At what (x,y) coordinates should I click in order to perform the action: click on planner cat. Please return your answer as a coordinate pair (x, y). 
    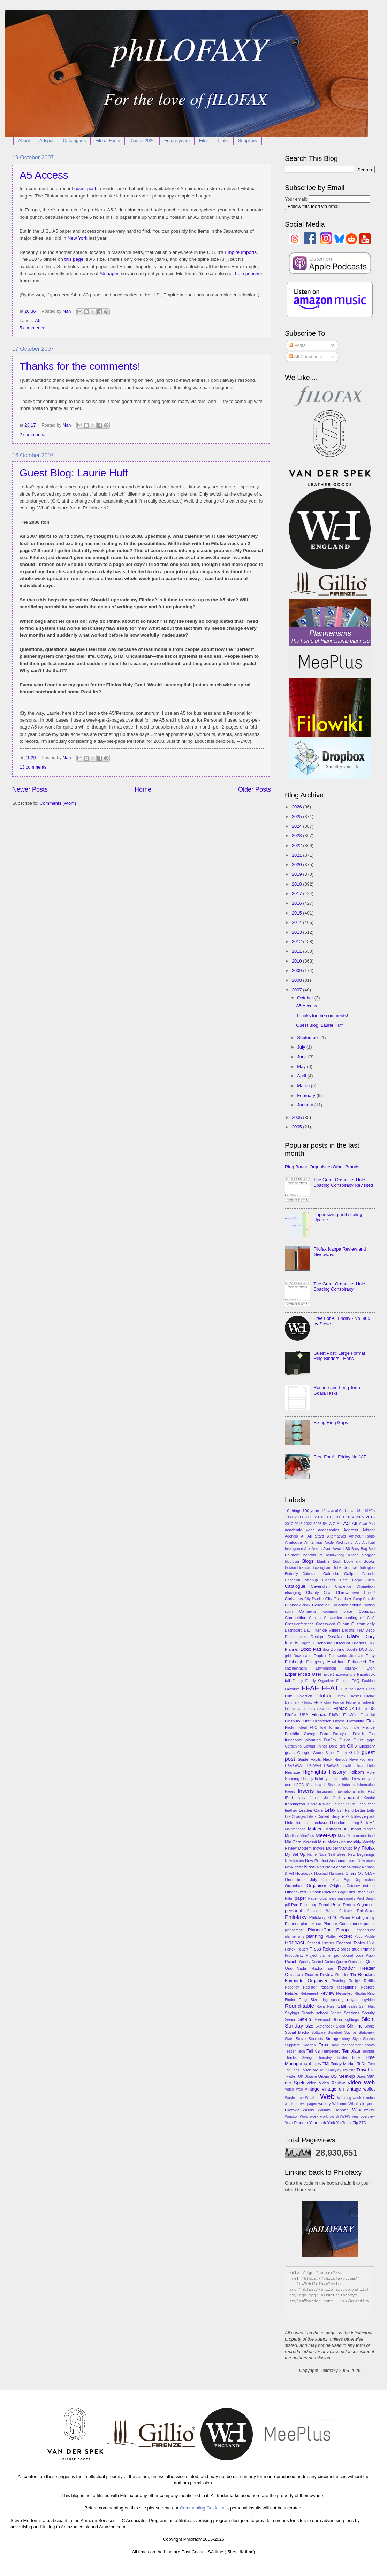
    Looking at the image, I should click on (311, 1924).